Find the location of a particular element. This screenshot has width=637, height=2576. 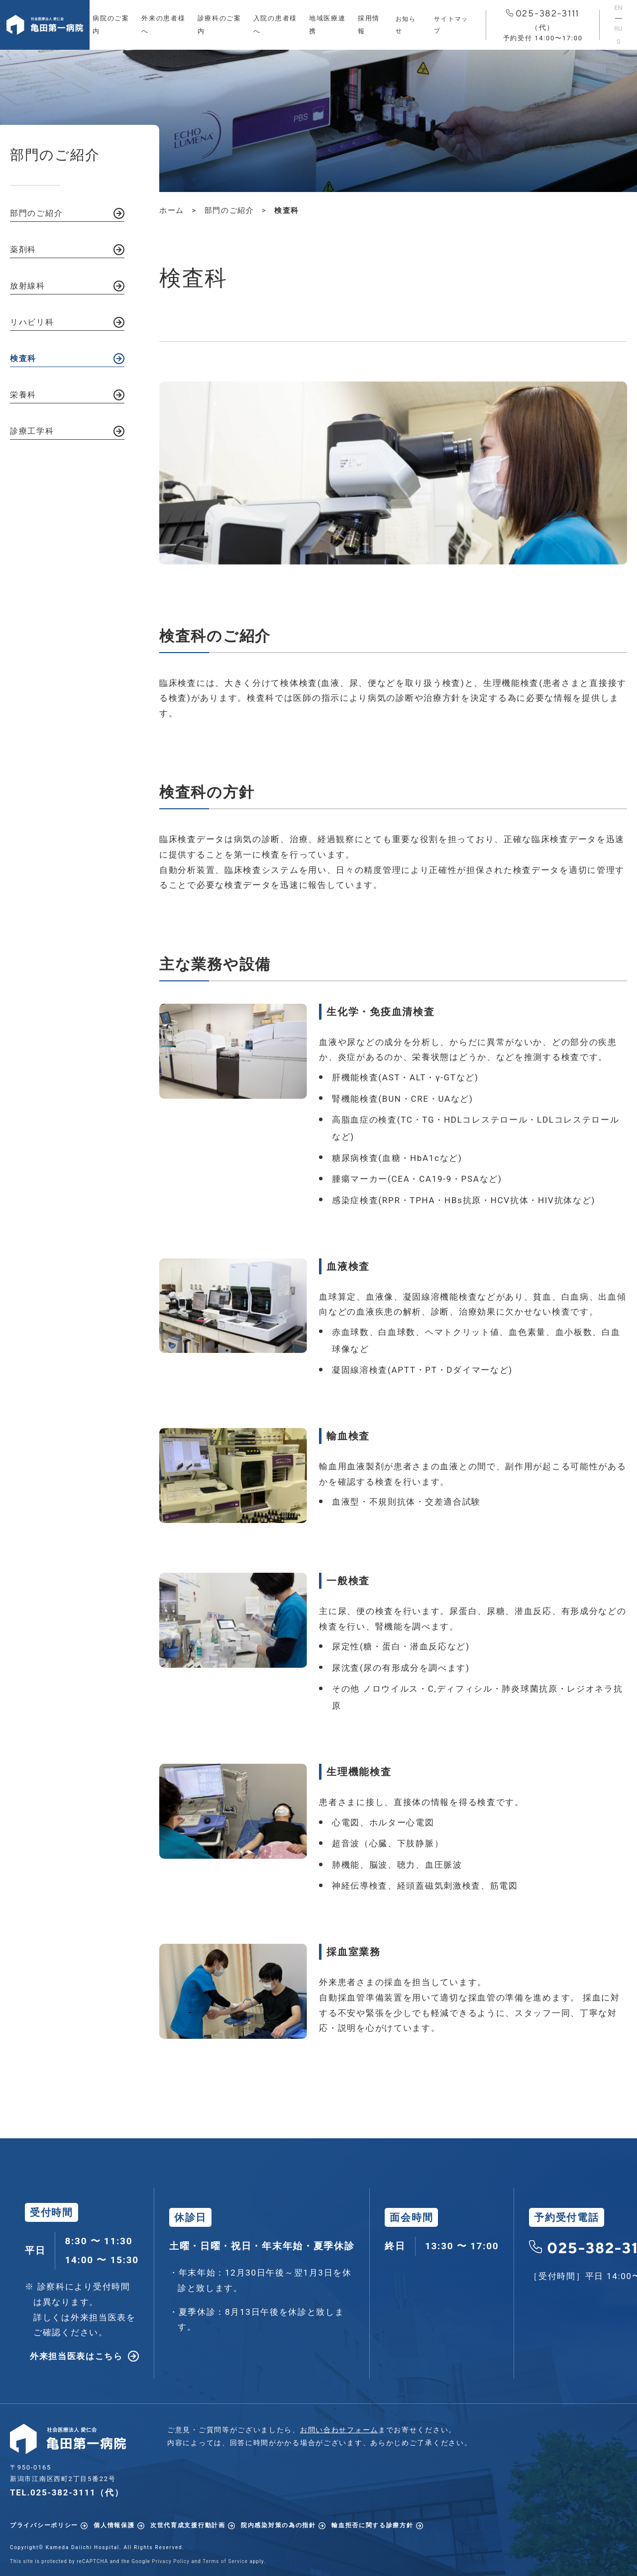

プライバシーポリシー is located at coordinates (44, 2525).